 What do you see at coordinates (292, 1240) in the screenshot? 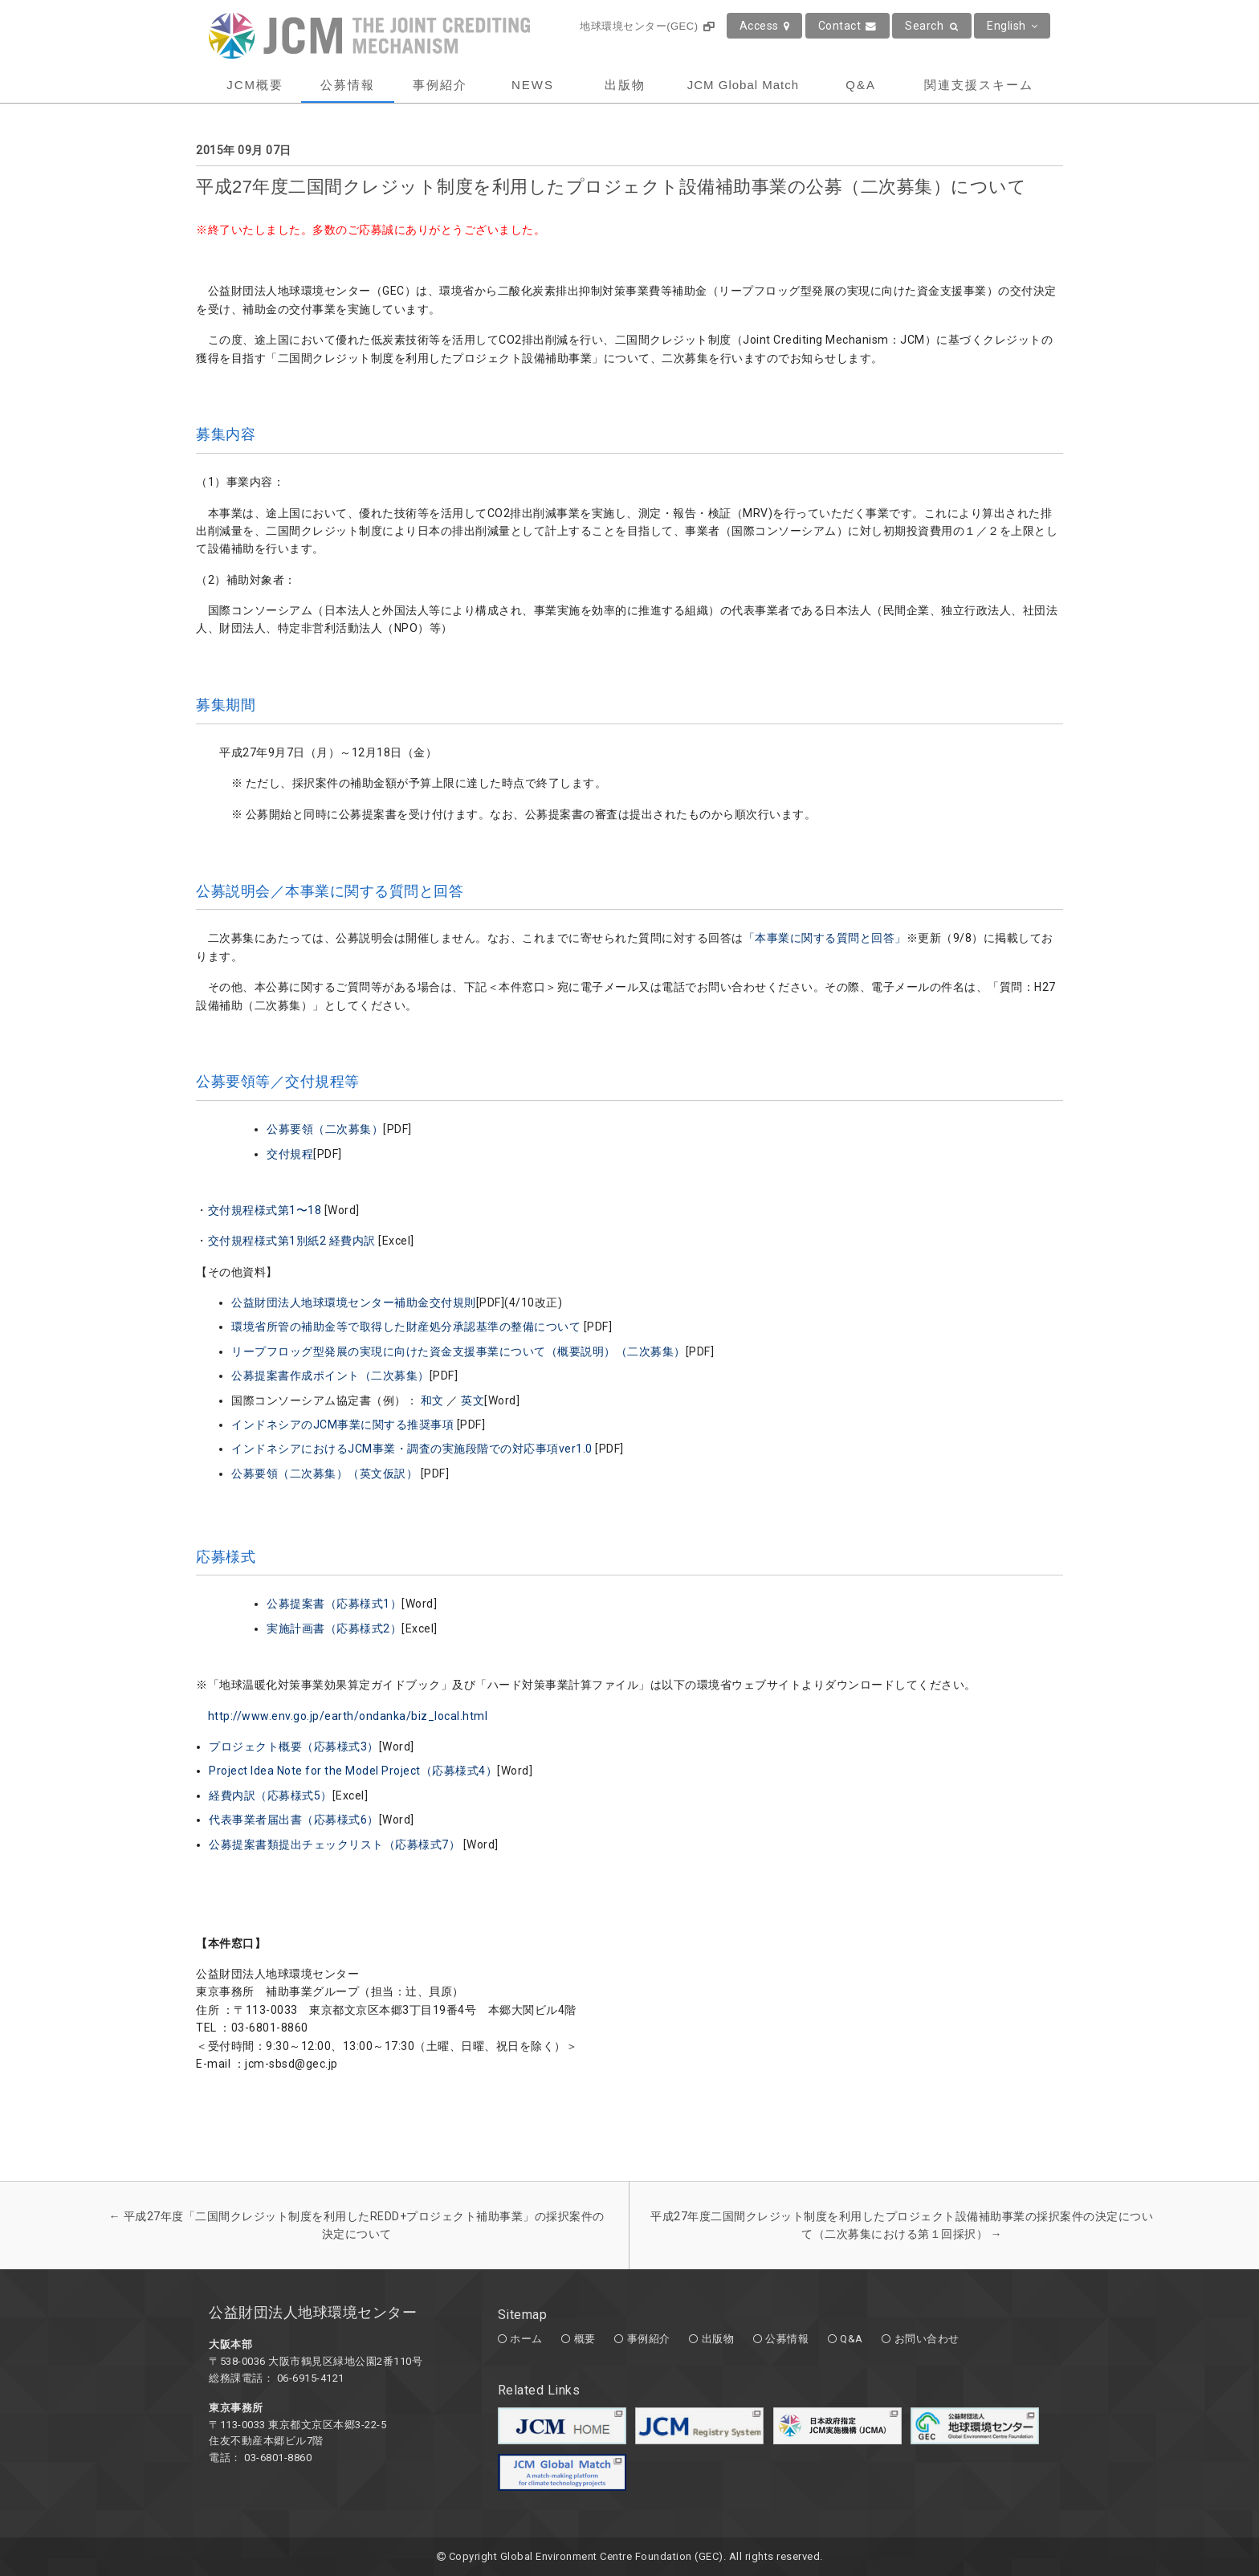
I see `交付規程様式第1別紙2 経費内訳` at bounding box center [292, 1240].